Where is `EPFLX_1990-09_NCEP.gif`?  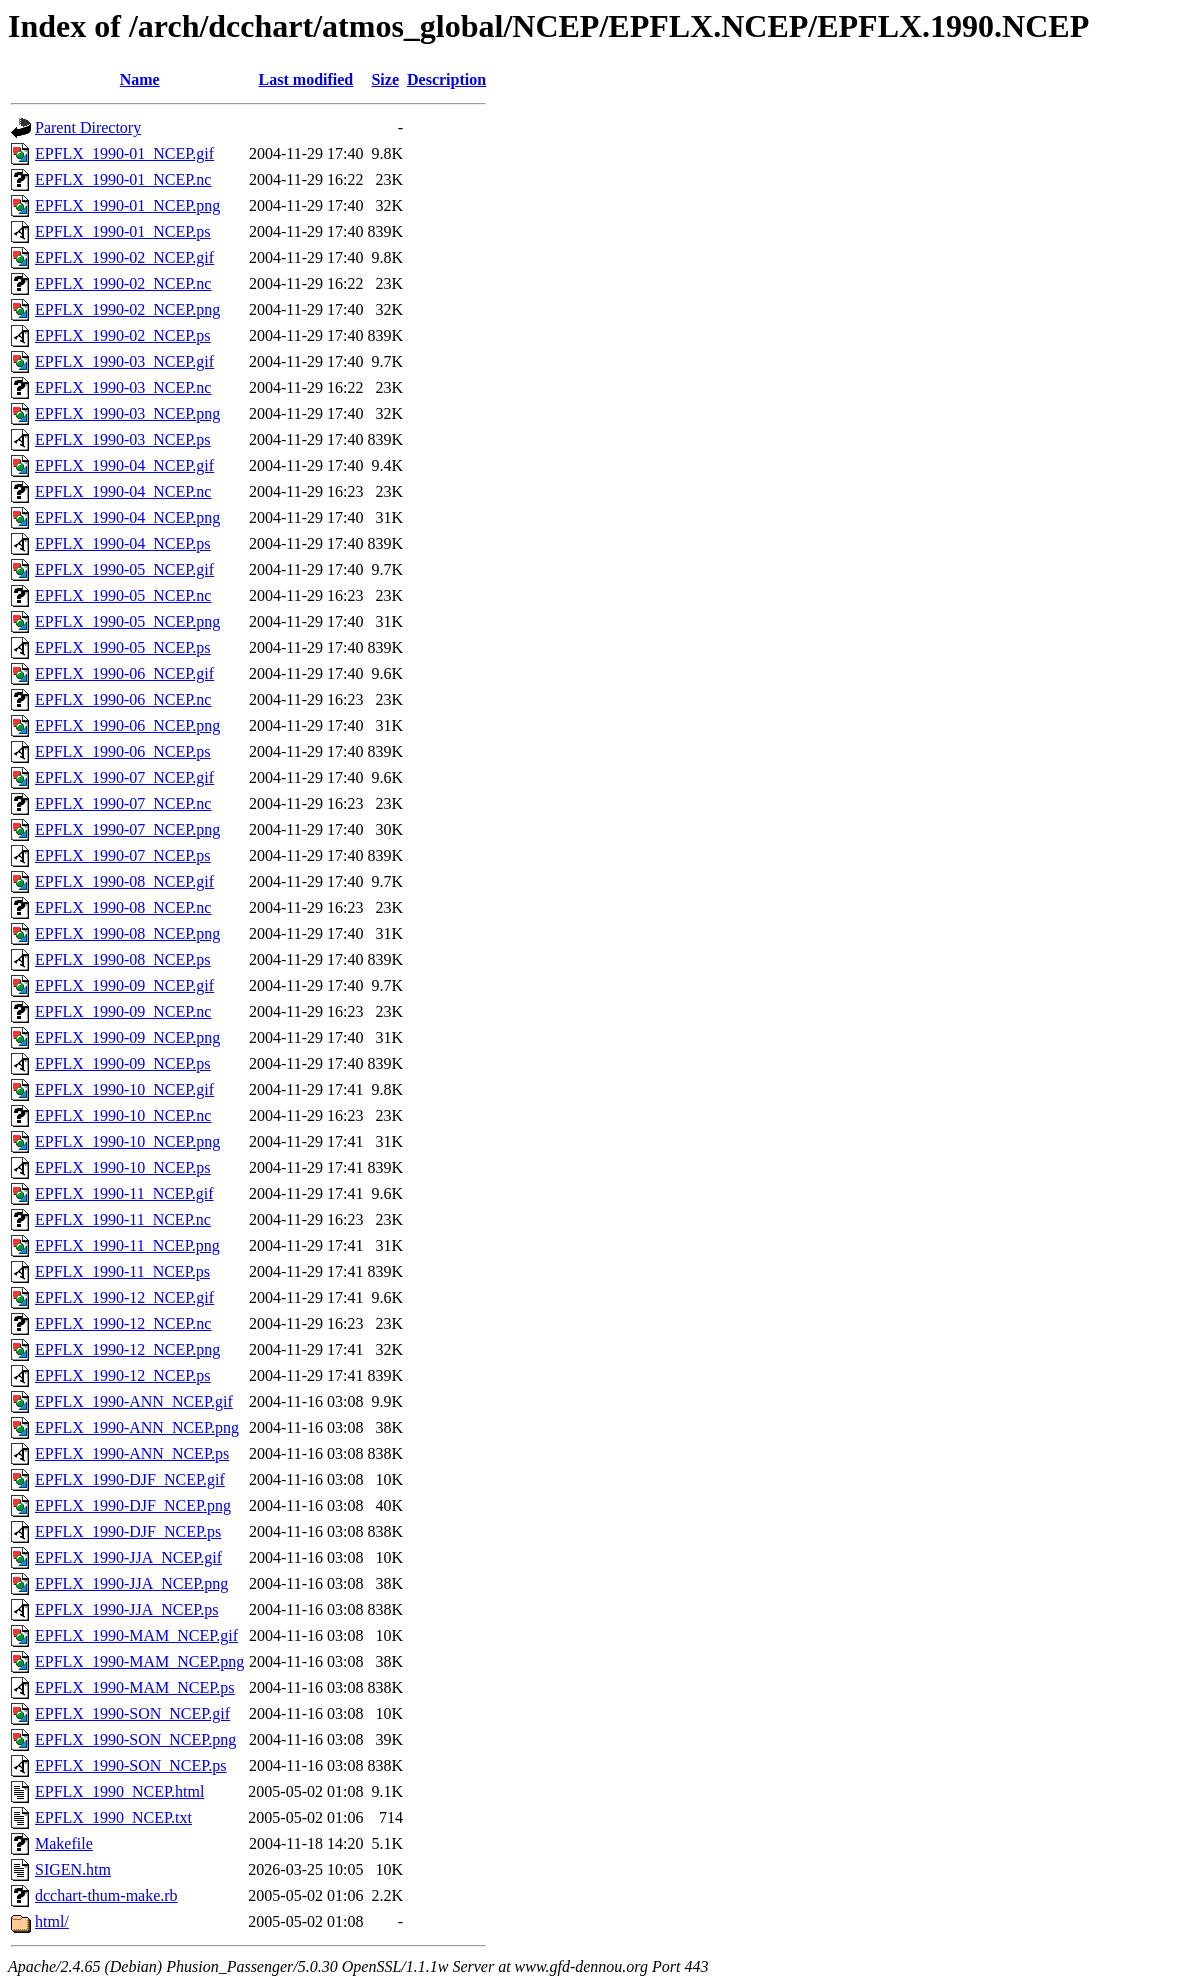
EPFLX_1990-09_NCEP.gif is located at coordinates (124, 985).